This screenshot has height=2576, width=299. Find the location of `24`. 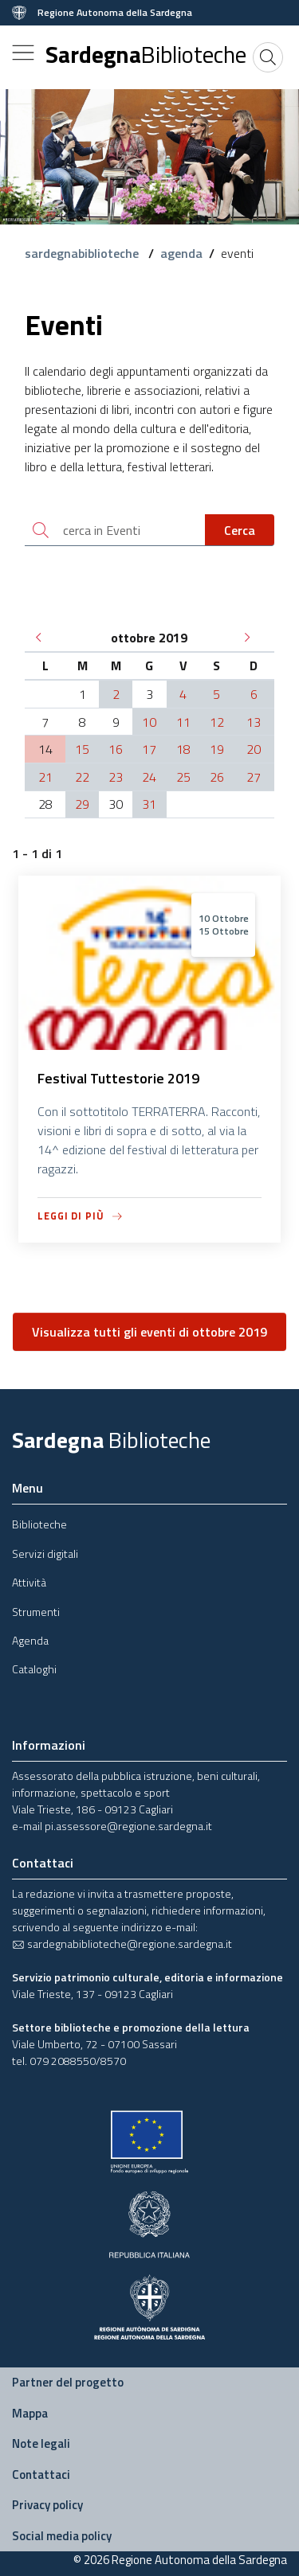

24 is located at coordinates (149, 776).